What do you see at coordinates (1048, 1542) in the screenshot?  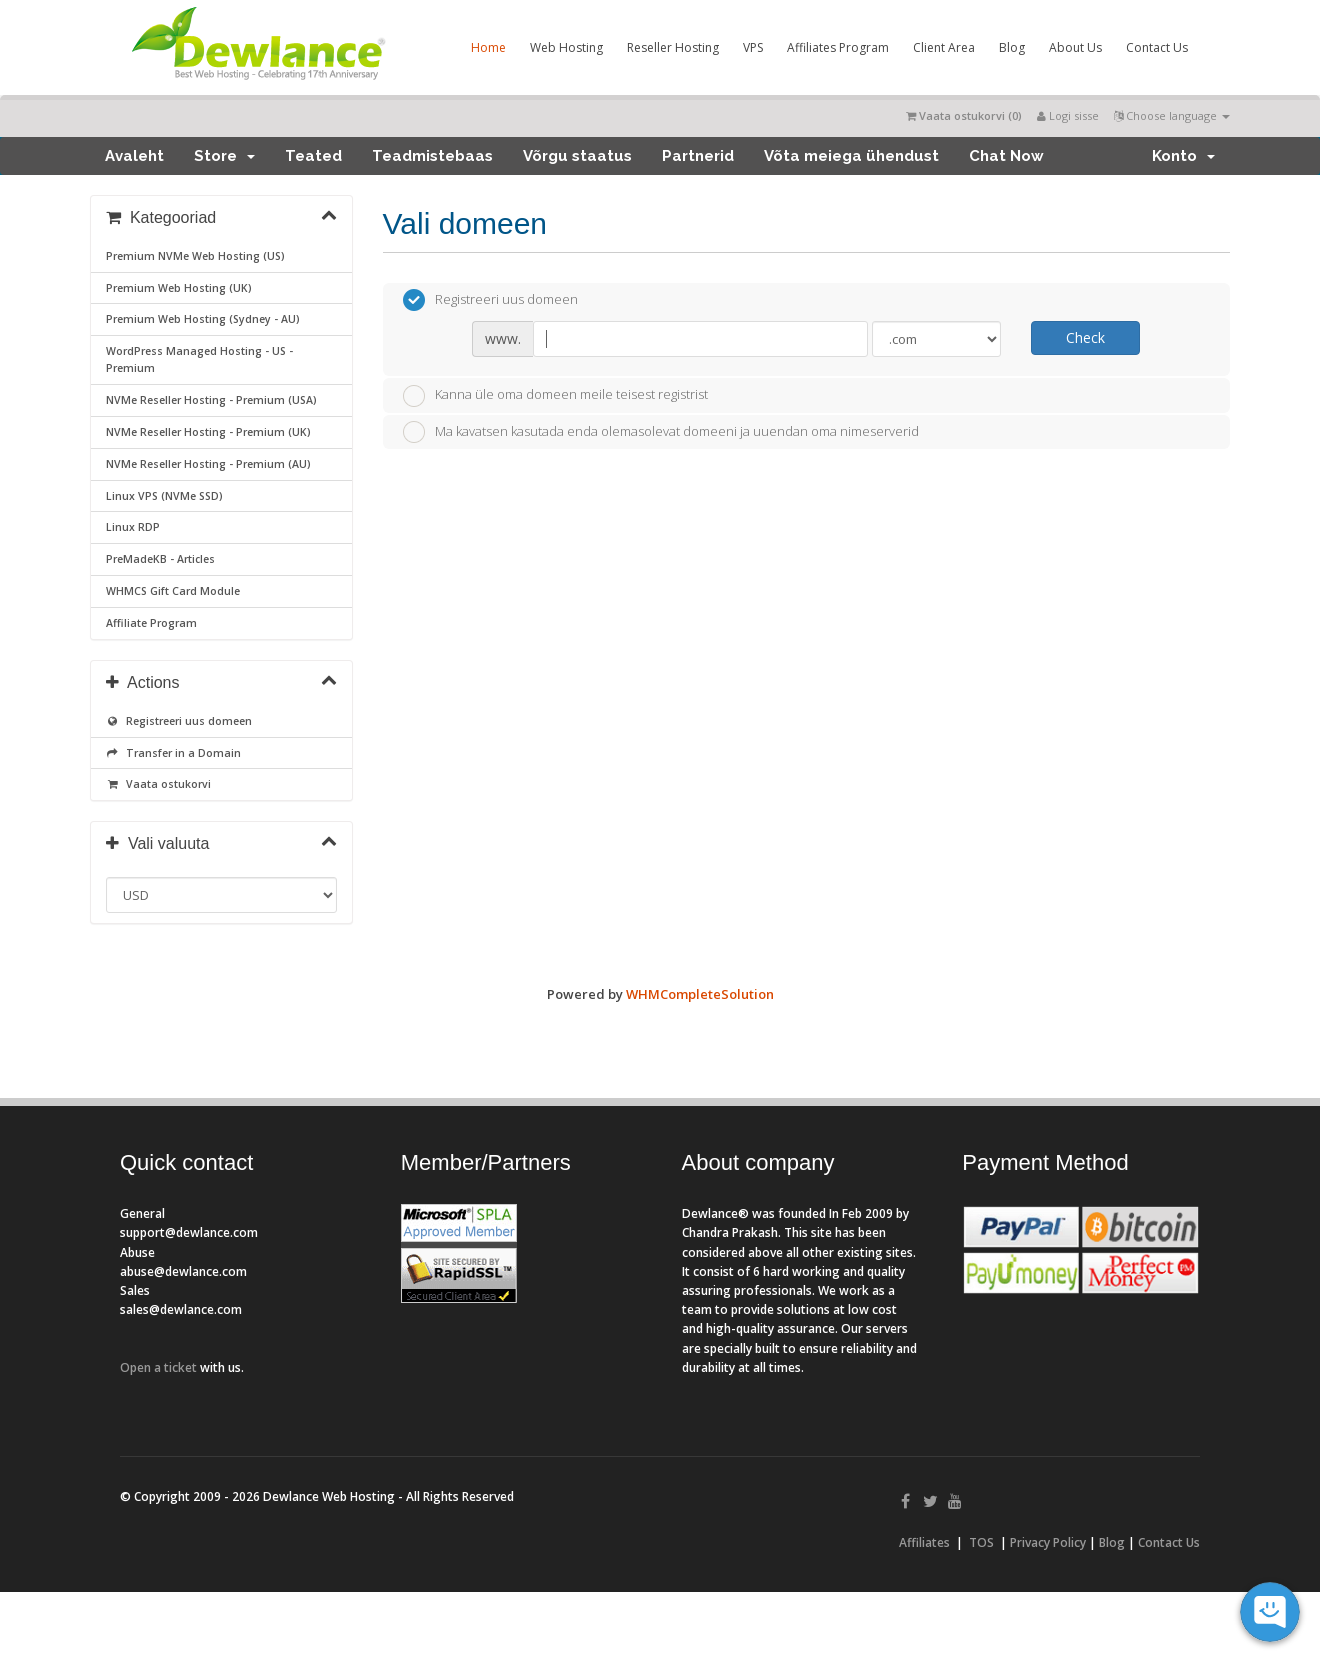 I see `Privacy Policy` at bounding box center [1048, 1542].